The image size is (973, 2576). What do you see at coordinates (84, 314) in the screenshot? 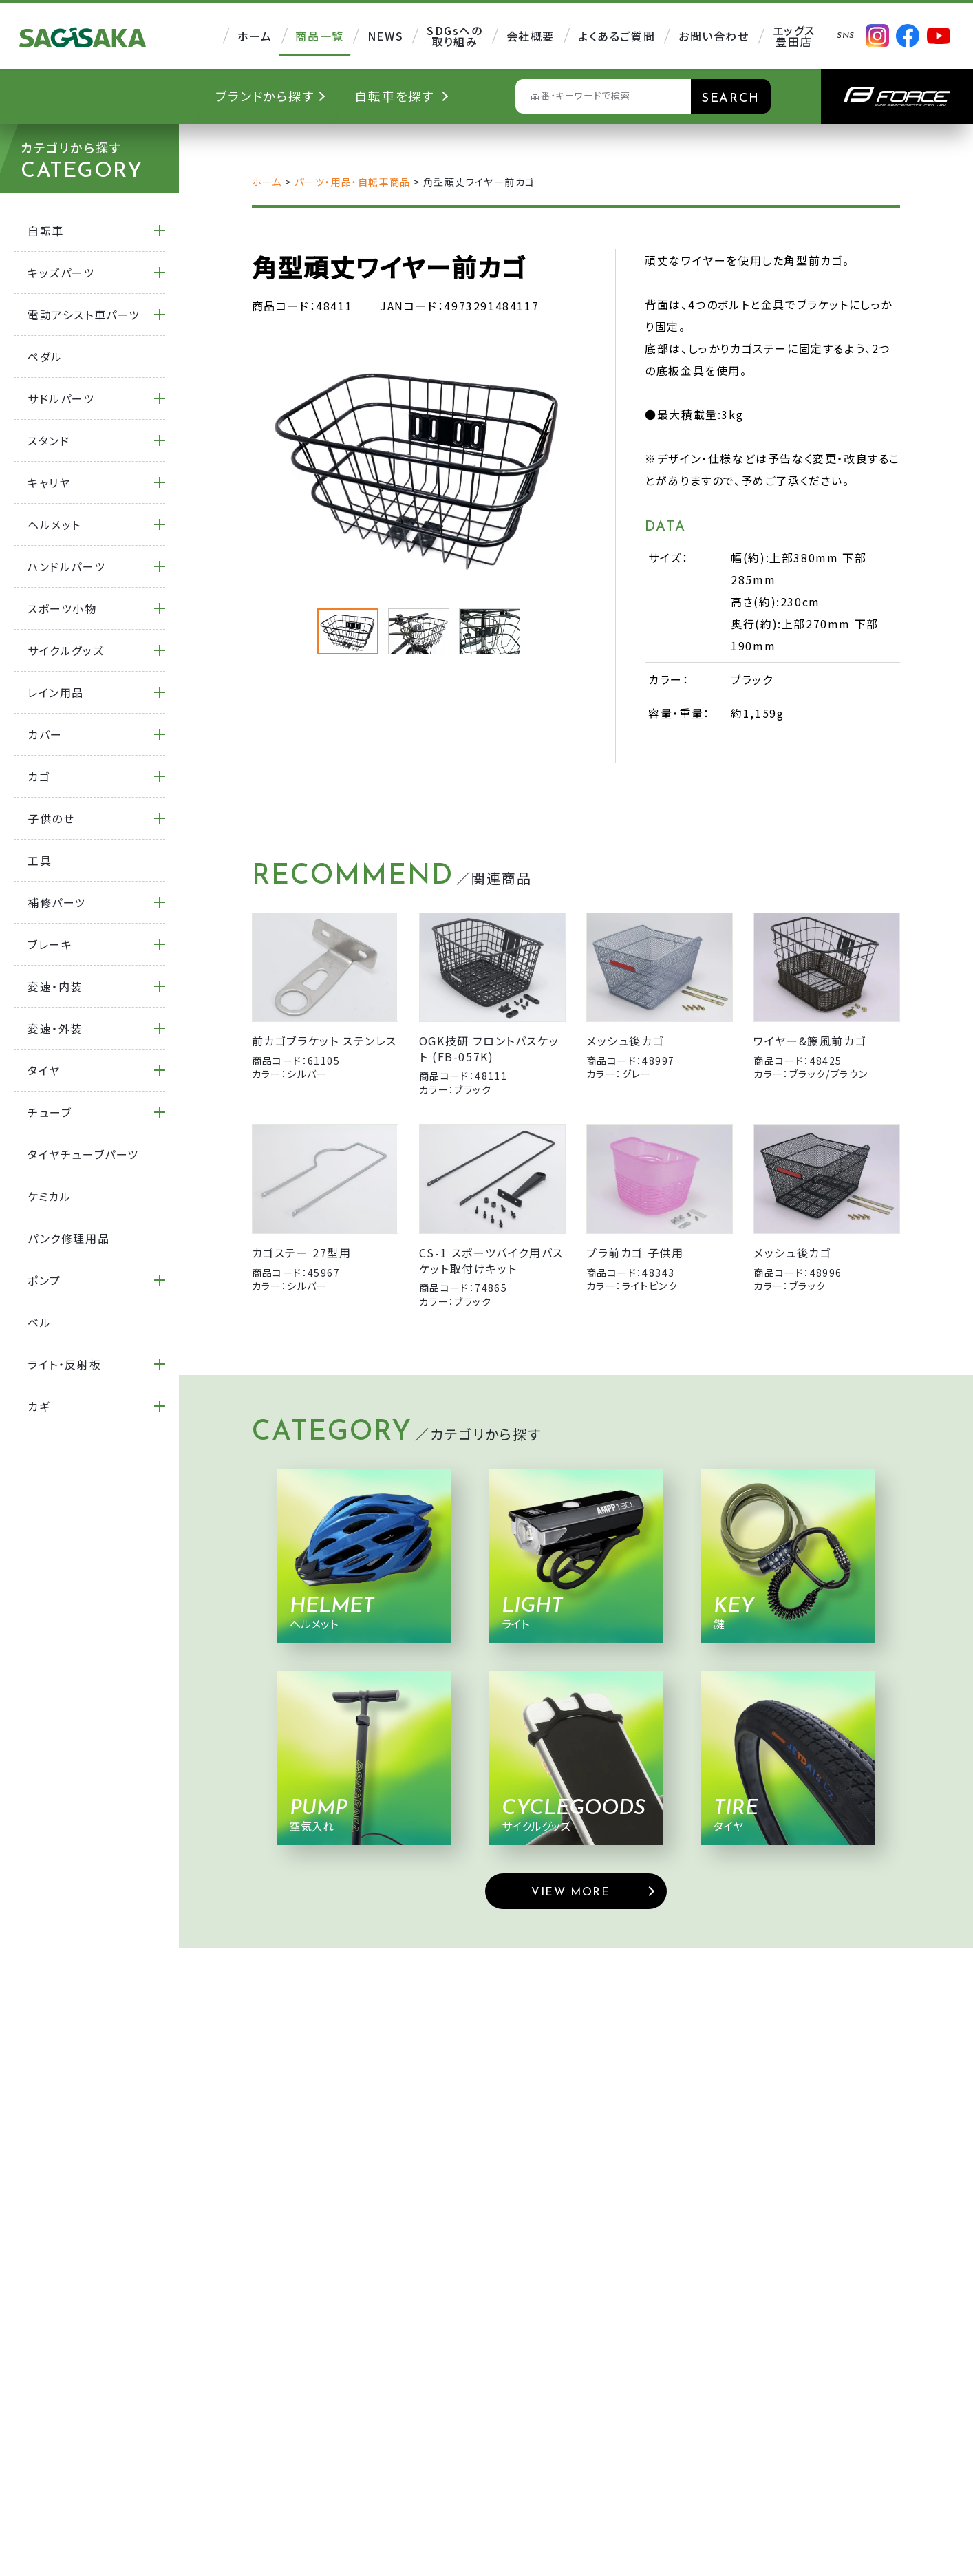
I see `電動アシスト車パーツ` at bounding box center [84, 314].